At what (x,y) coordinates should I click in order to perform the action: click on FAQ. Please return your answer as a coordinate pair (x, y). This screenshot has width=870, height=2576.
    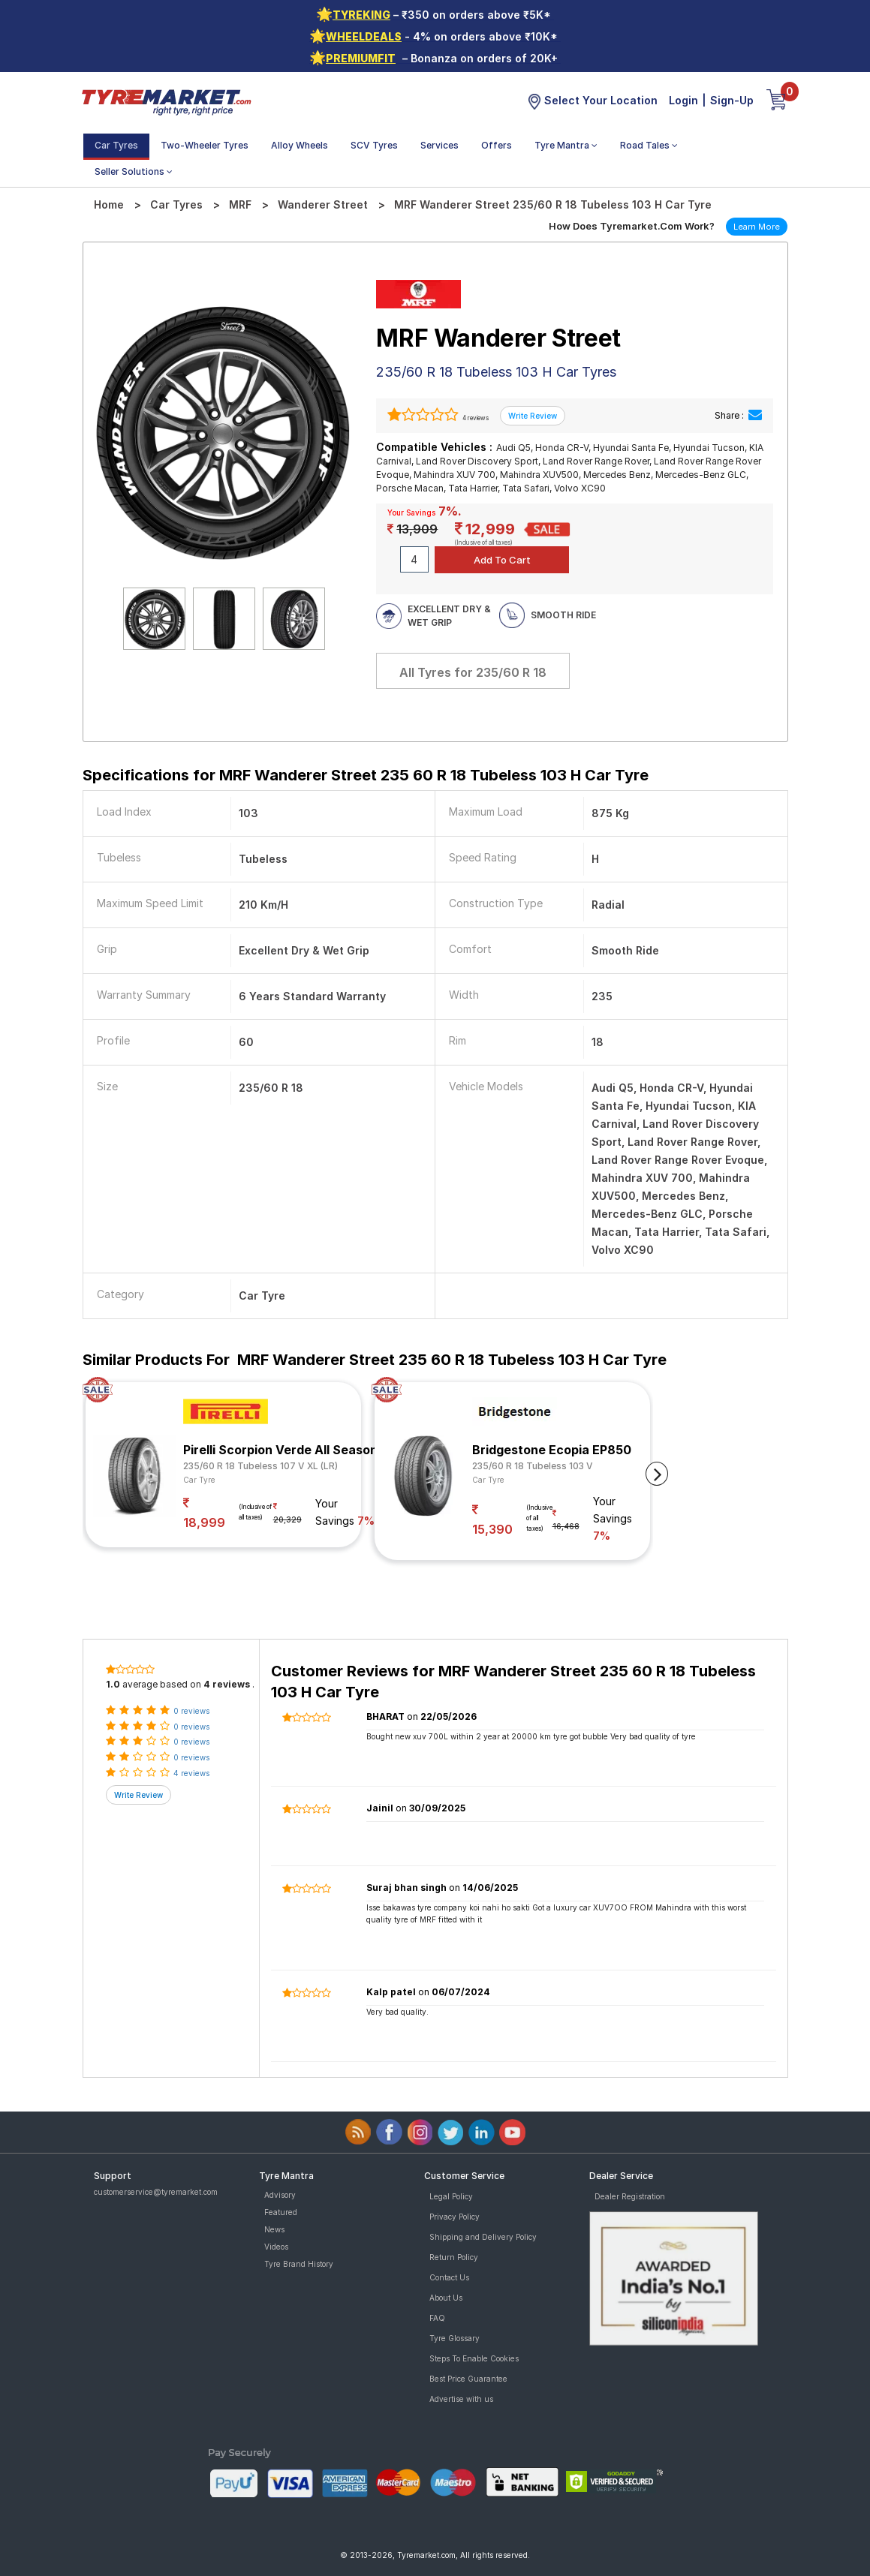
    Looking at the image, I should click on (437, 2317).